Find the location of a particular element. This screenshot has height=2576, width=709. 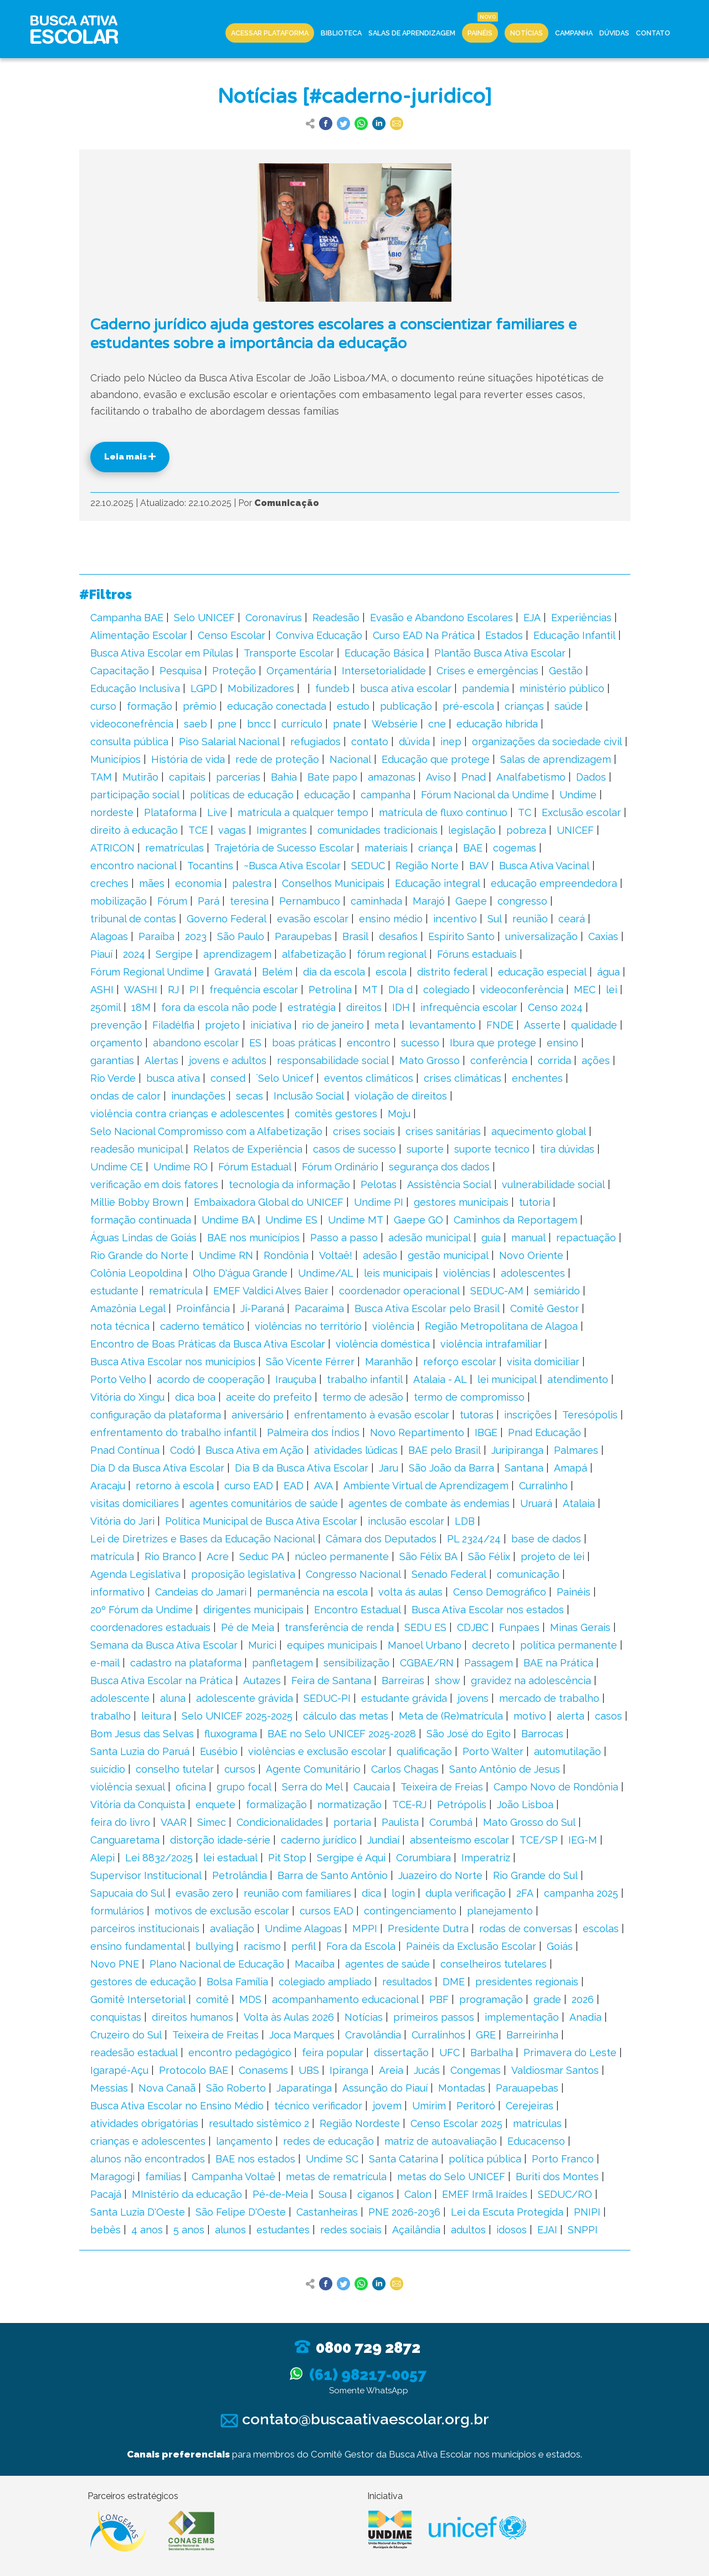

Gomitê Intersetorial is located at coordinates (138, 1999).